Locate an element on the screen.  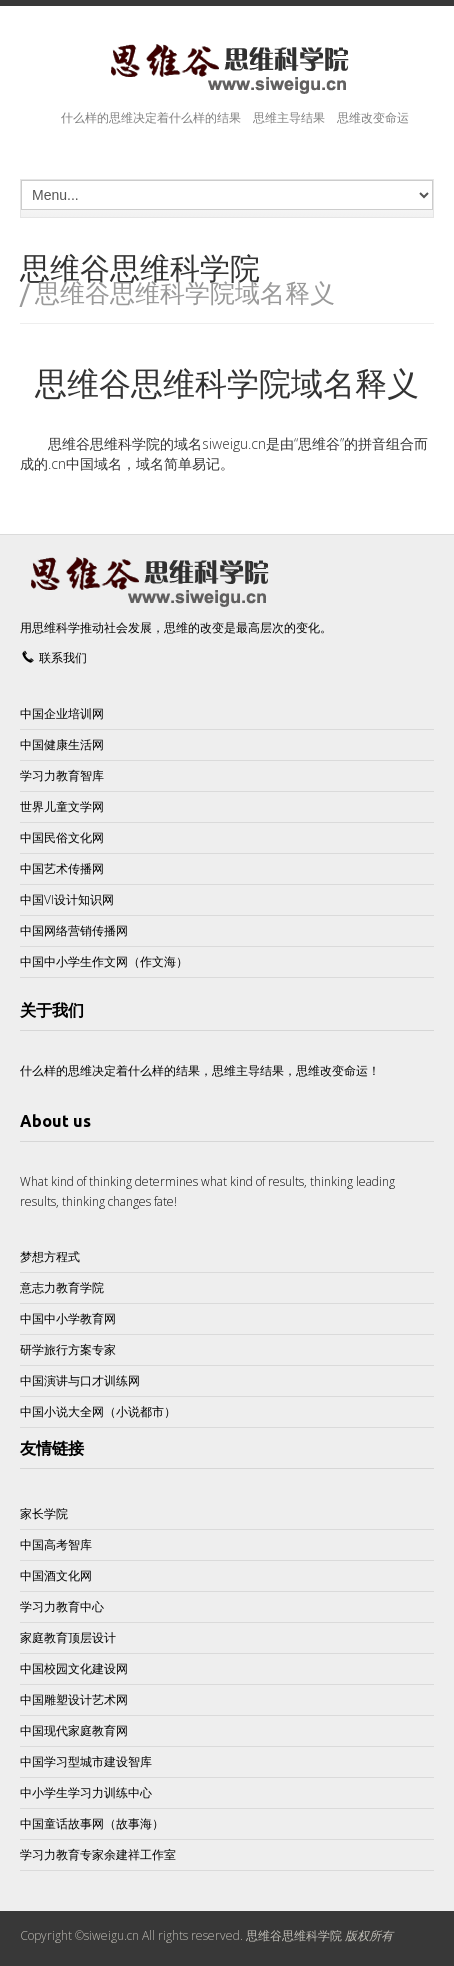
中国演讲与口才训练网 is located at coordinates (80, 1380).